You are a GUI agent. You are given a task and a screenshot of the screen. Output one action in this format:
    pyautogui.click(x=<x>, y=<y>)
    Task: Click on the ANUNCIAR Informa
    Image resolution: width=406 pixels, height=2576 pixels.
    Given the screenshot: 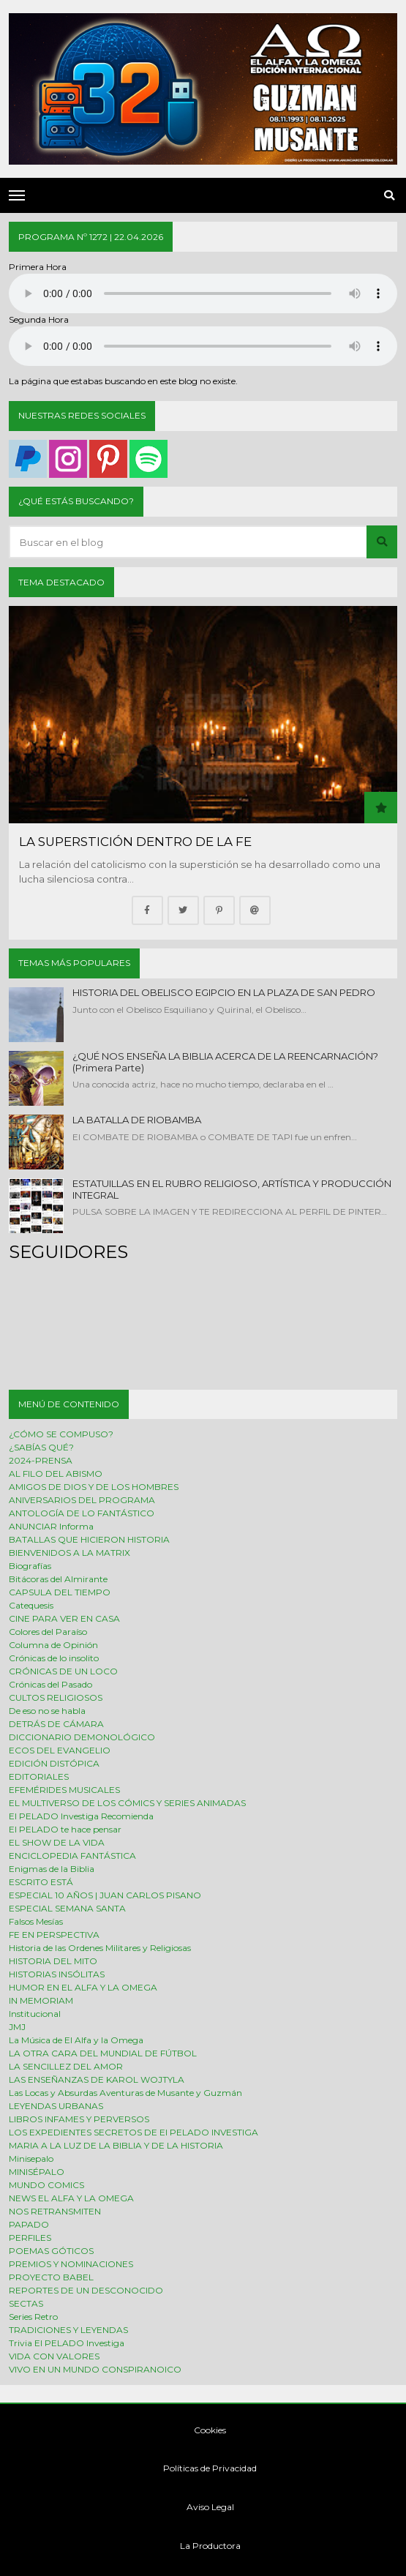 What is the action you would take?
    pyautogui.click(x=51, y=1526)
    